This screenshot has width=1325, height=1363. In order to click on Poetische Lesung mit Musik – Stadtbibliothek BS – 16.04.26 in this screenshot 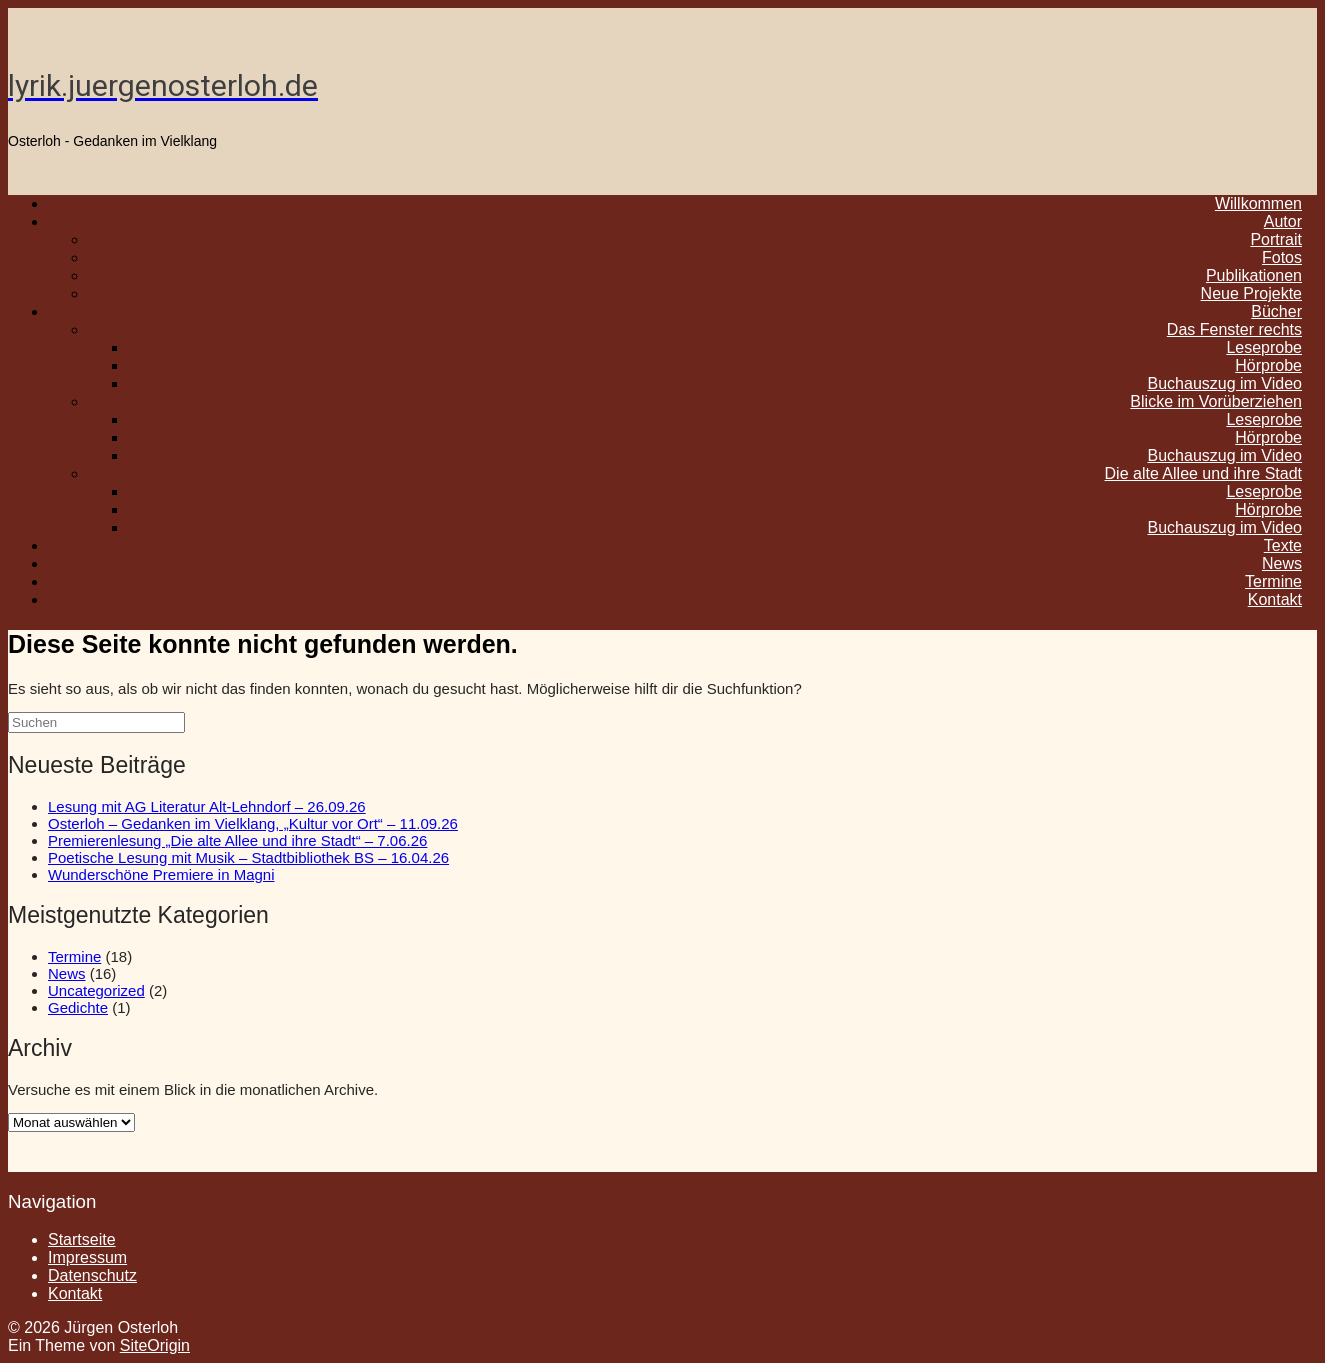, I will do `click(248, 857)`.